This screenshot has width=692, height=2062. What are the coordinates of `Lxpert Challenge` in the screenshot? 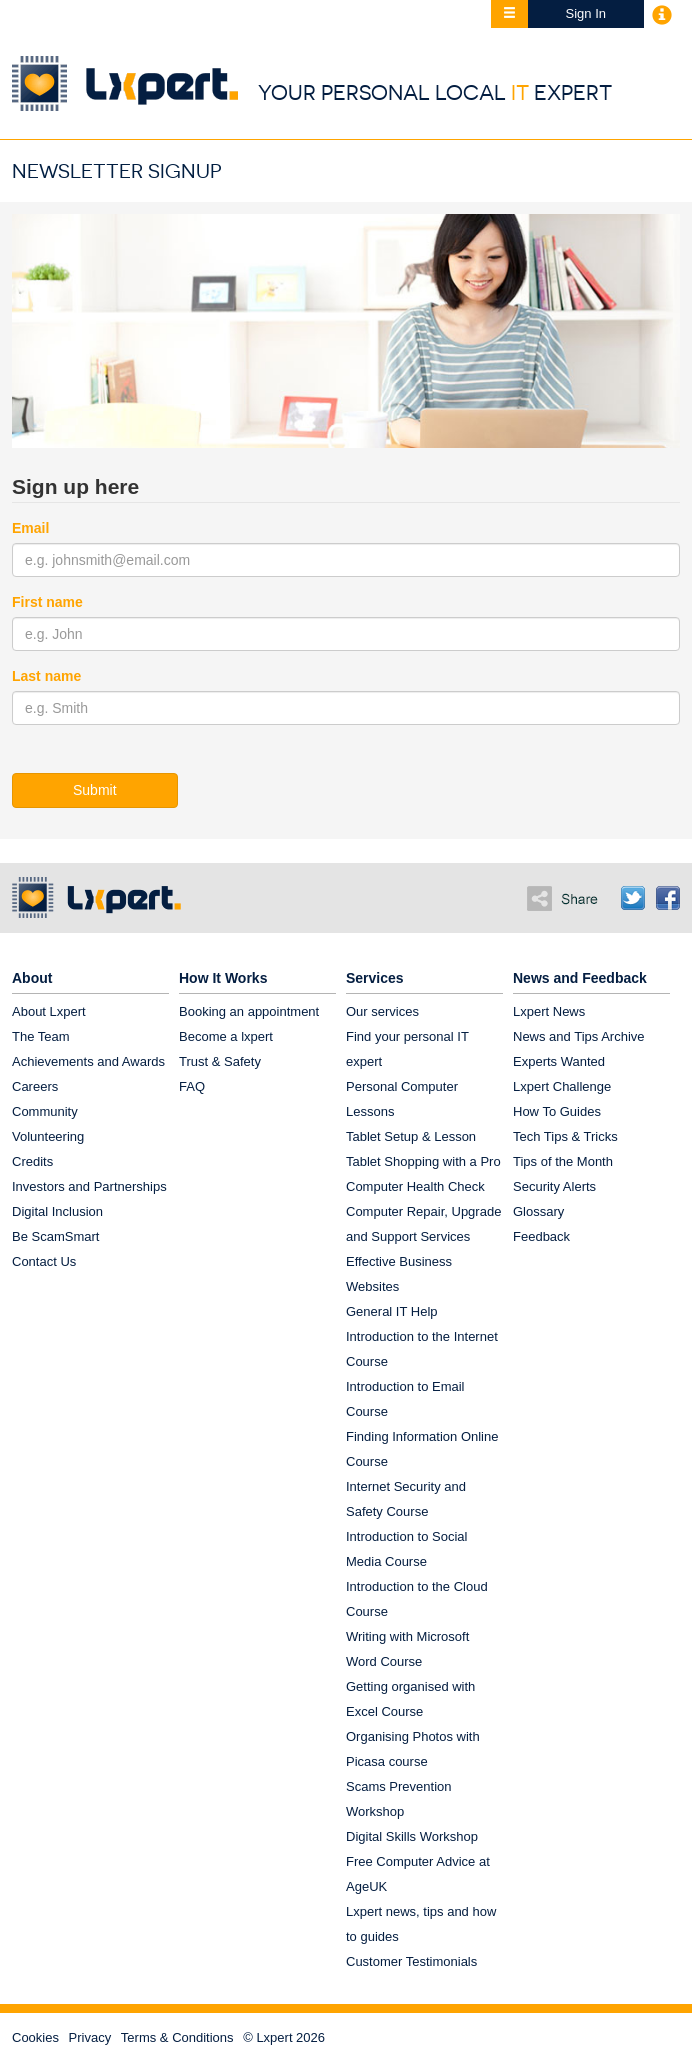 It's located at (562, 1086).